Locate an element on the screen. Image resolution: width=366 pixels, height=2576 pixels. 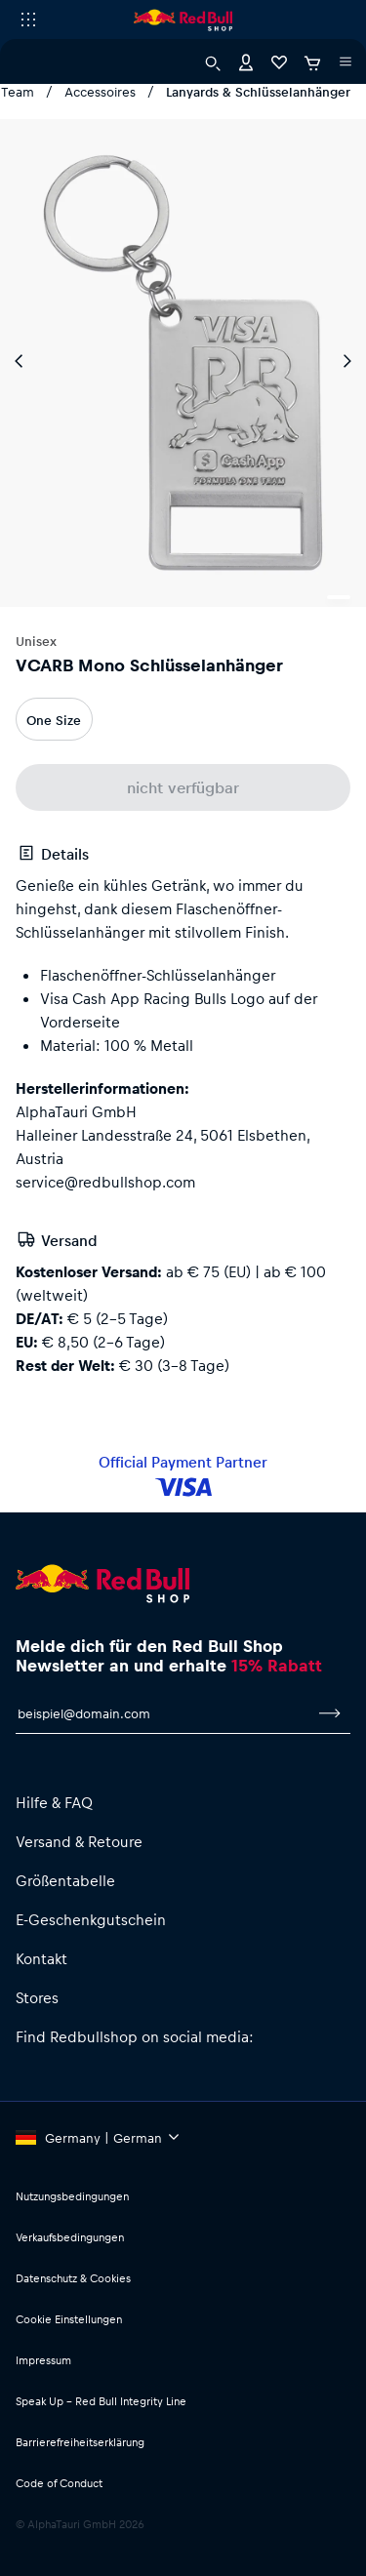
[Favoriten] is located at coordinates (279, 61).